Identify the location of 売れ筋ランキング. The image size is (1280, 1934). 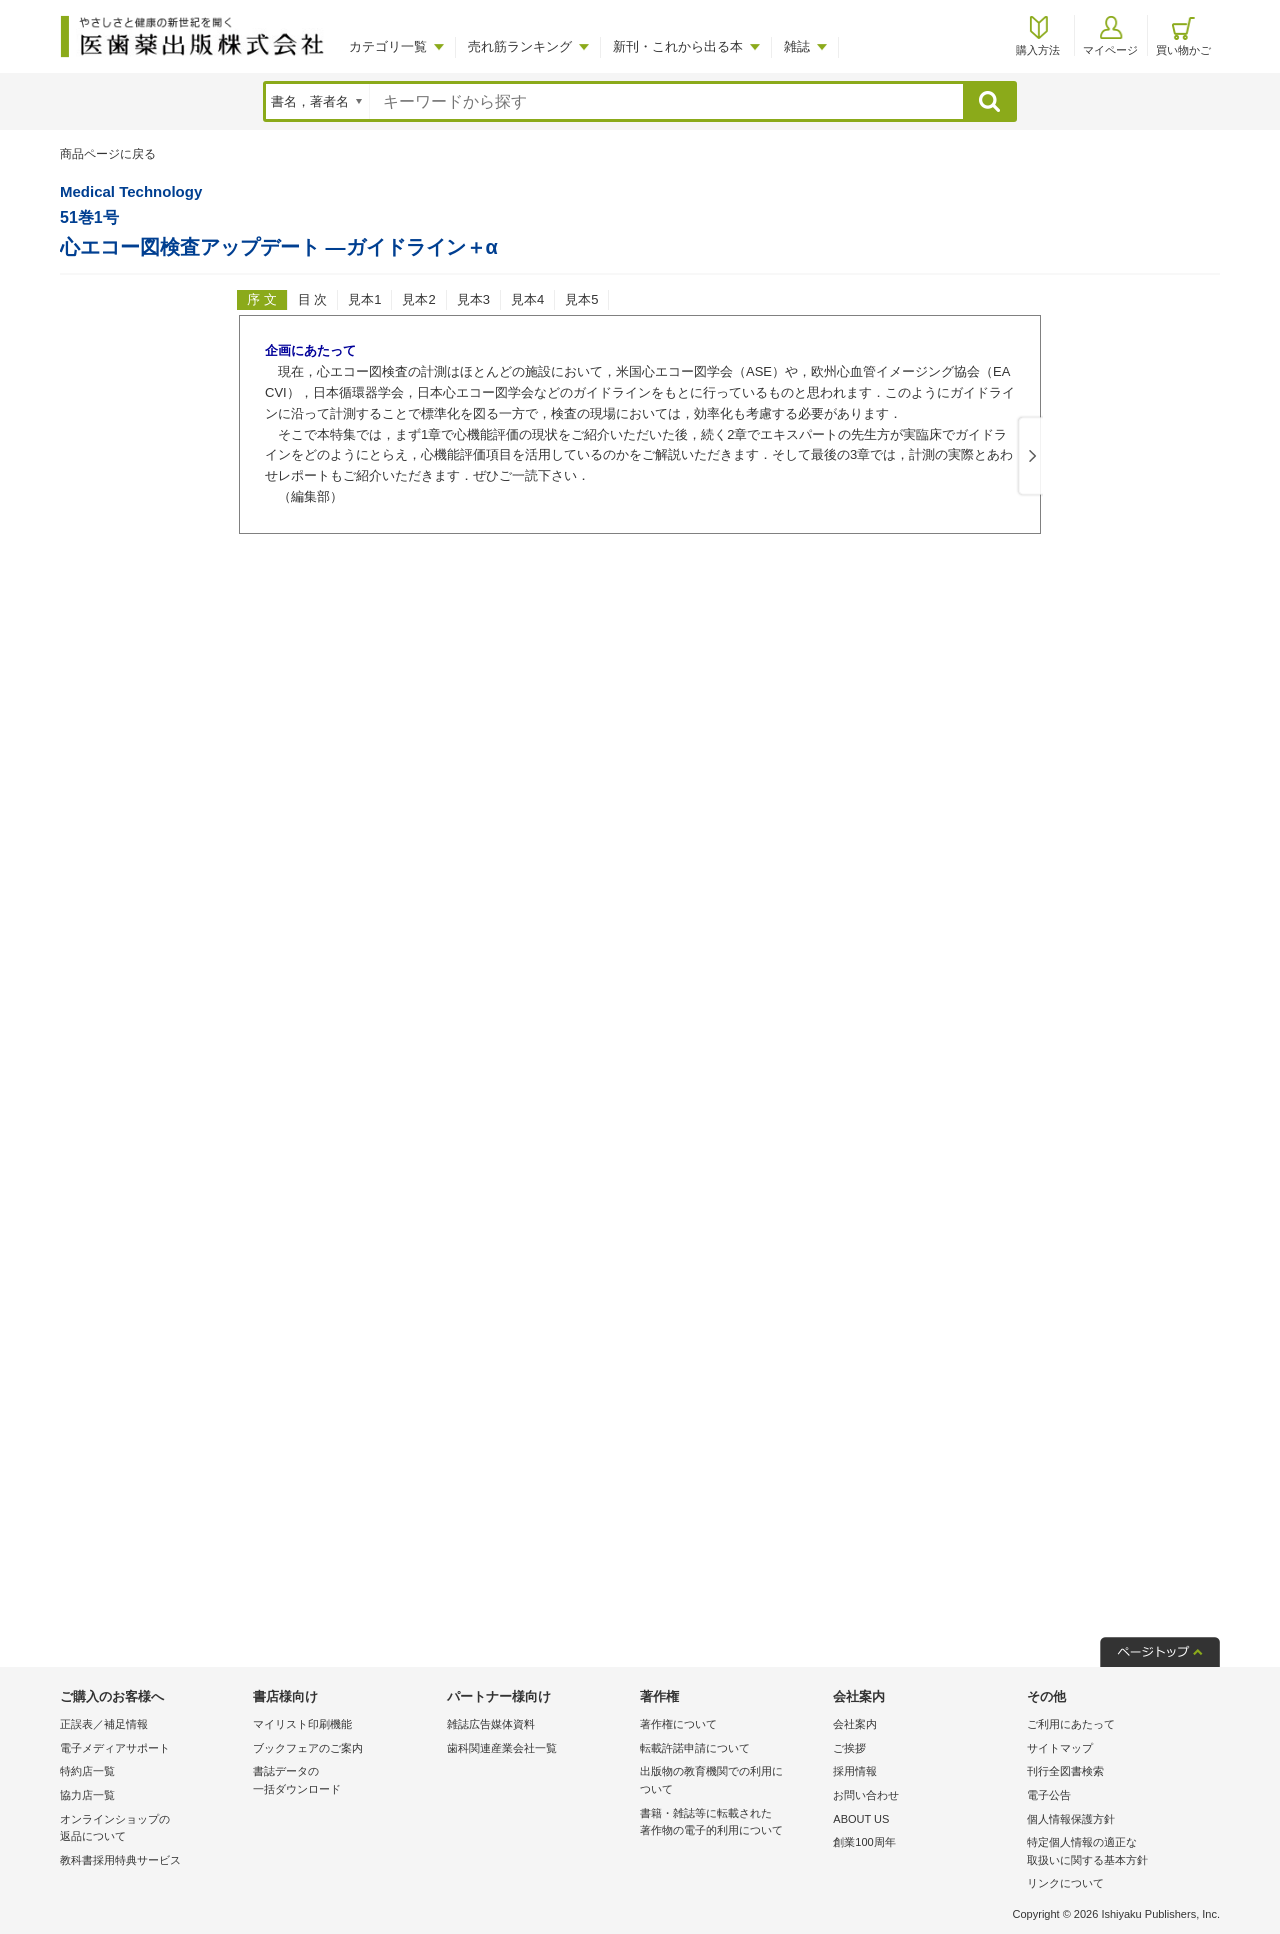
(520, 46).